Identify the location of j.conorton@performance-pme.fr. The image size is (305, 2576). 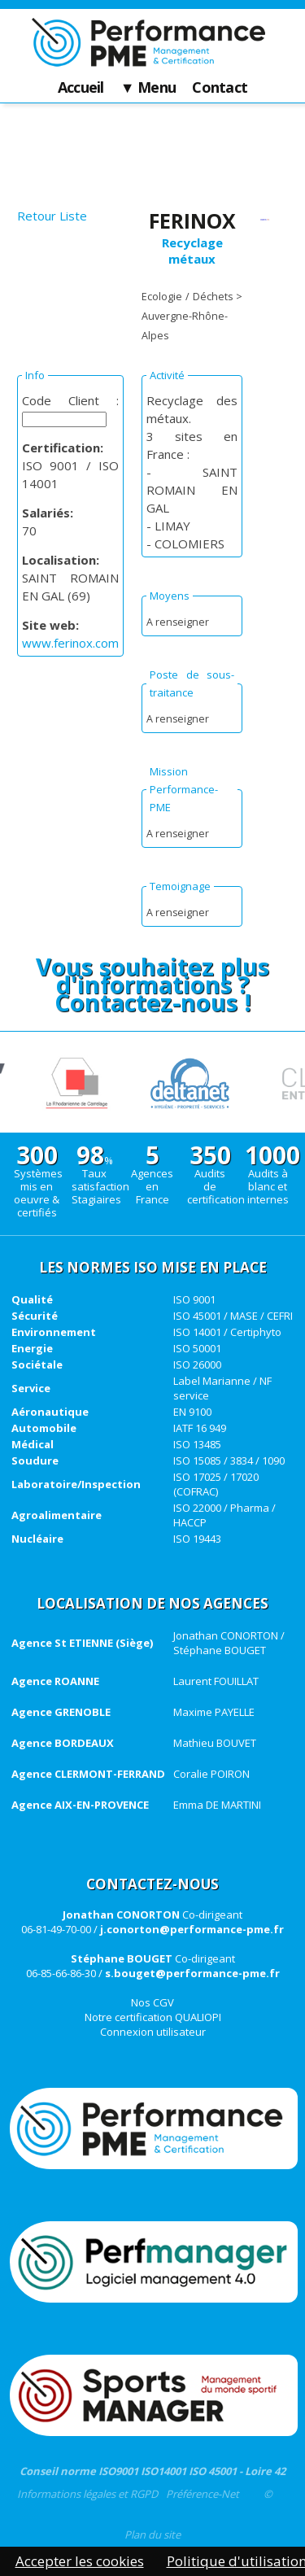
(192, 1929).